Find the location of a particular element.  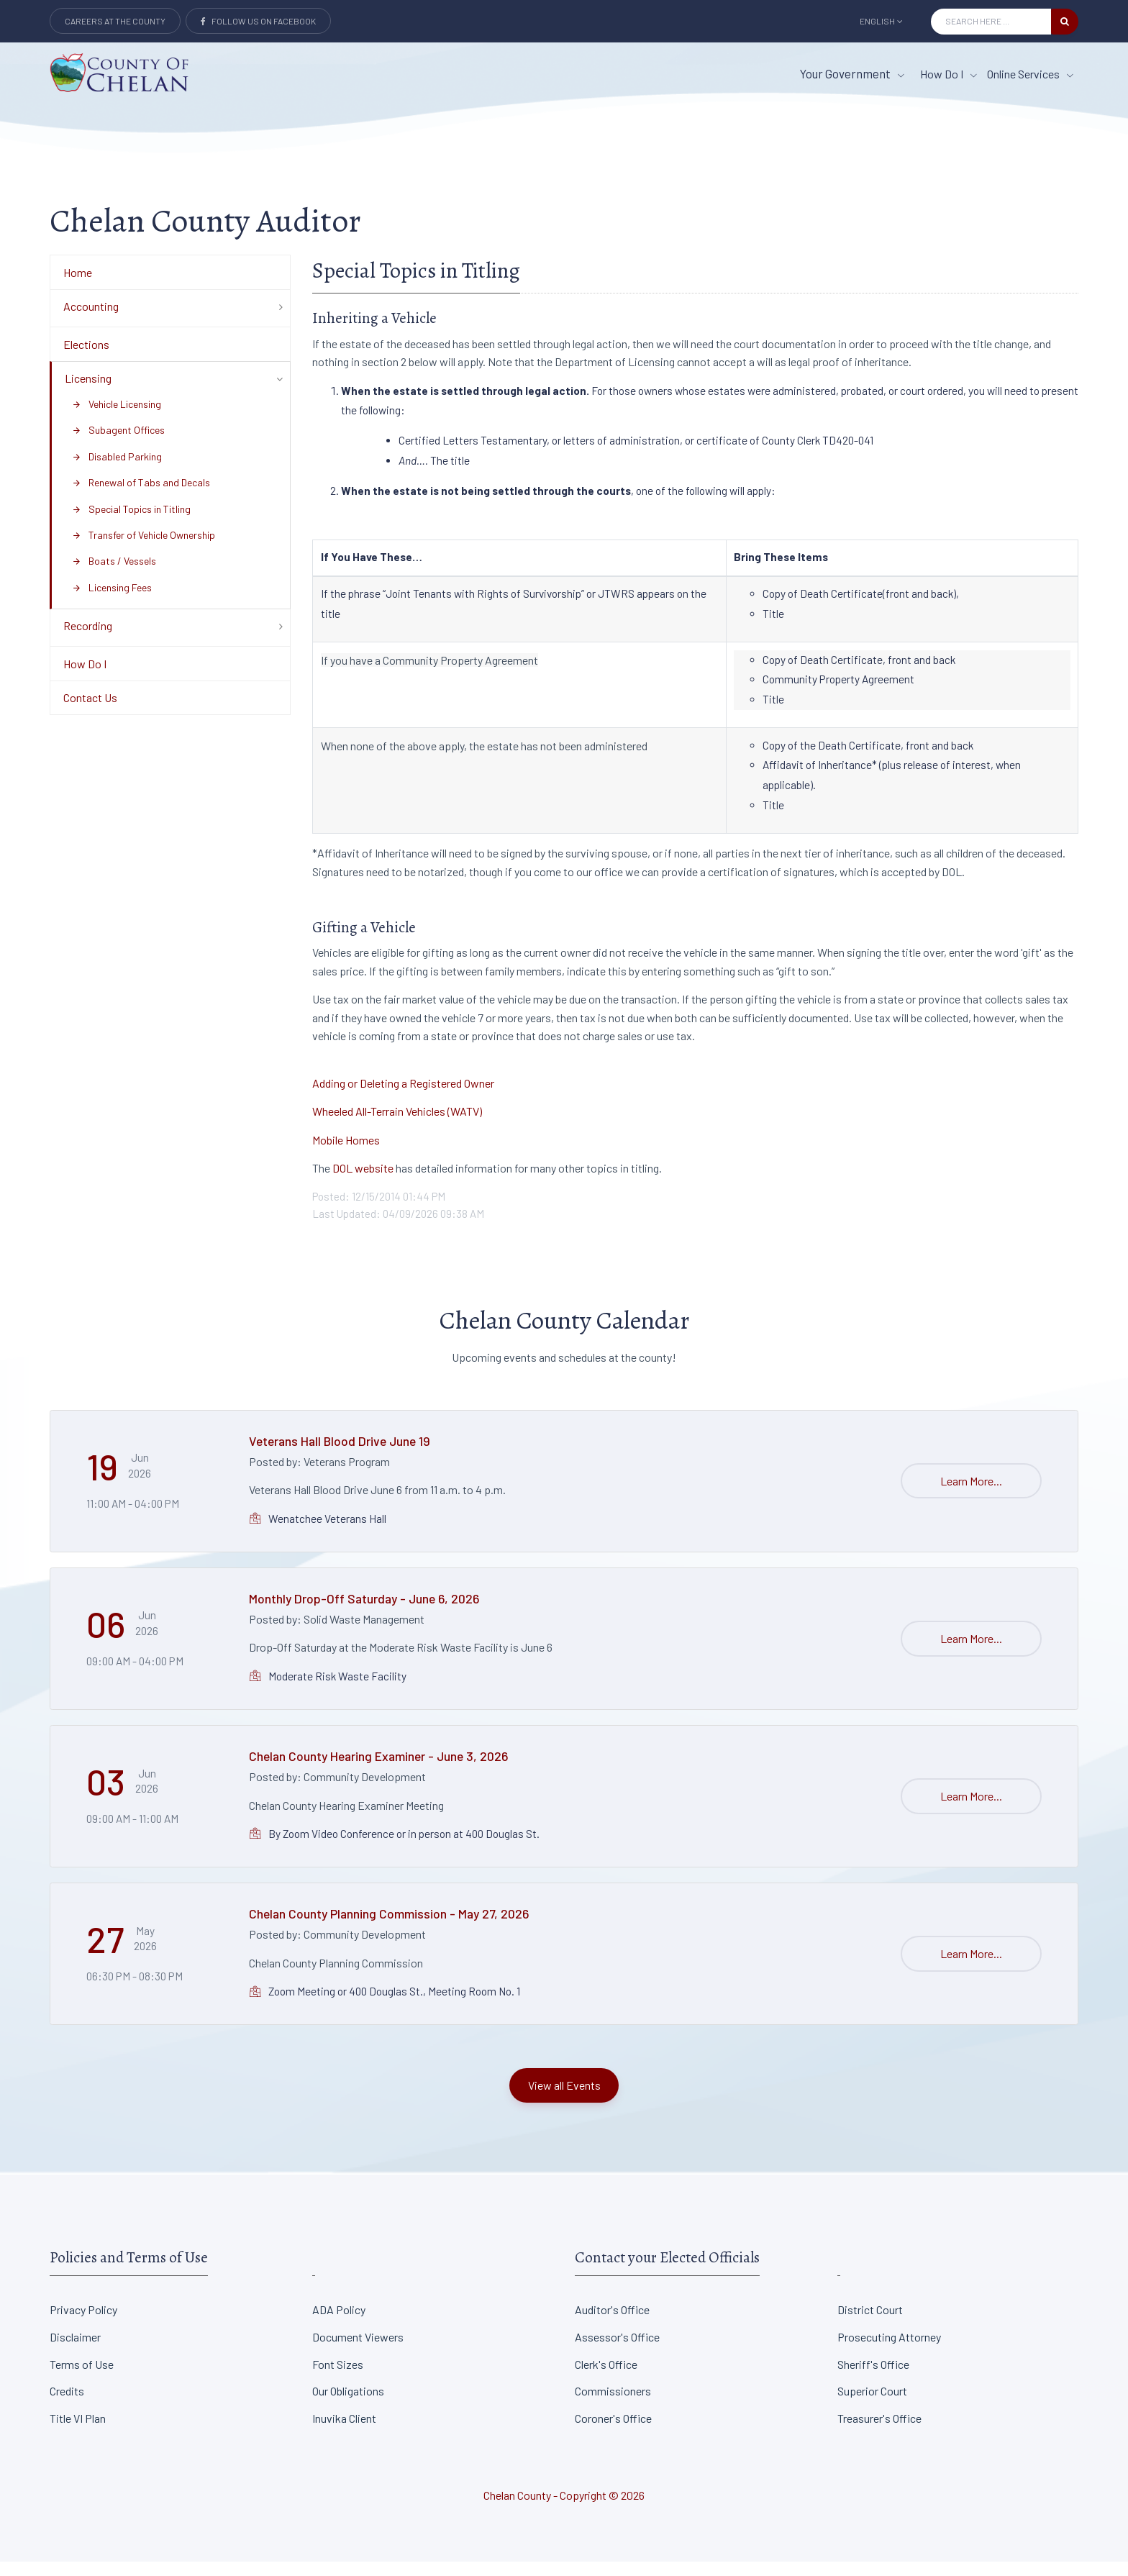

Careers at the County [Careers at the county Button] is located at coordinates (115, 21).